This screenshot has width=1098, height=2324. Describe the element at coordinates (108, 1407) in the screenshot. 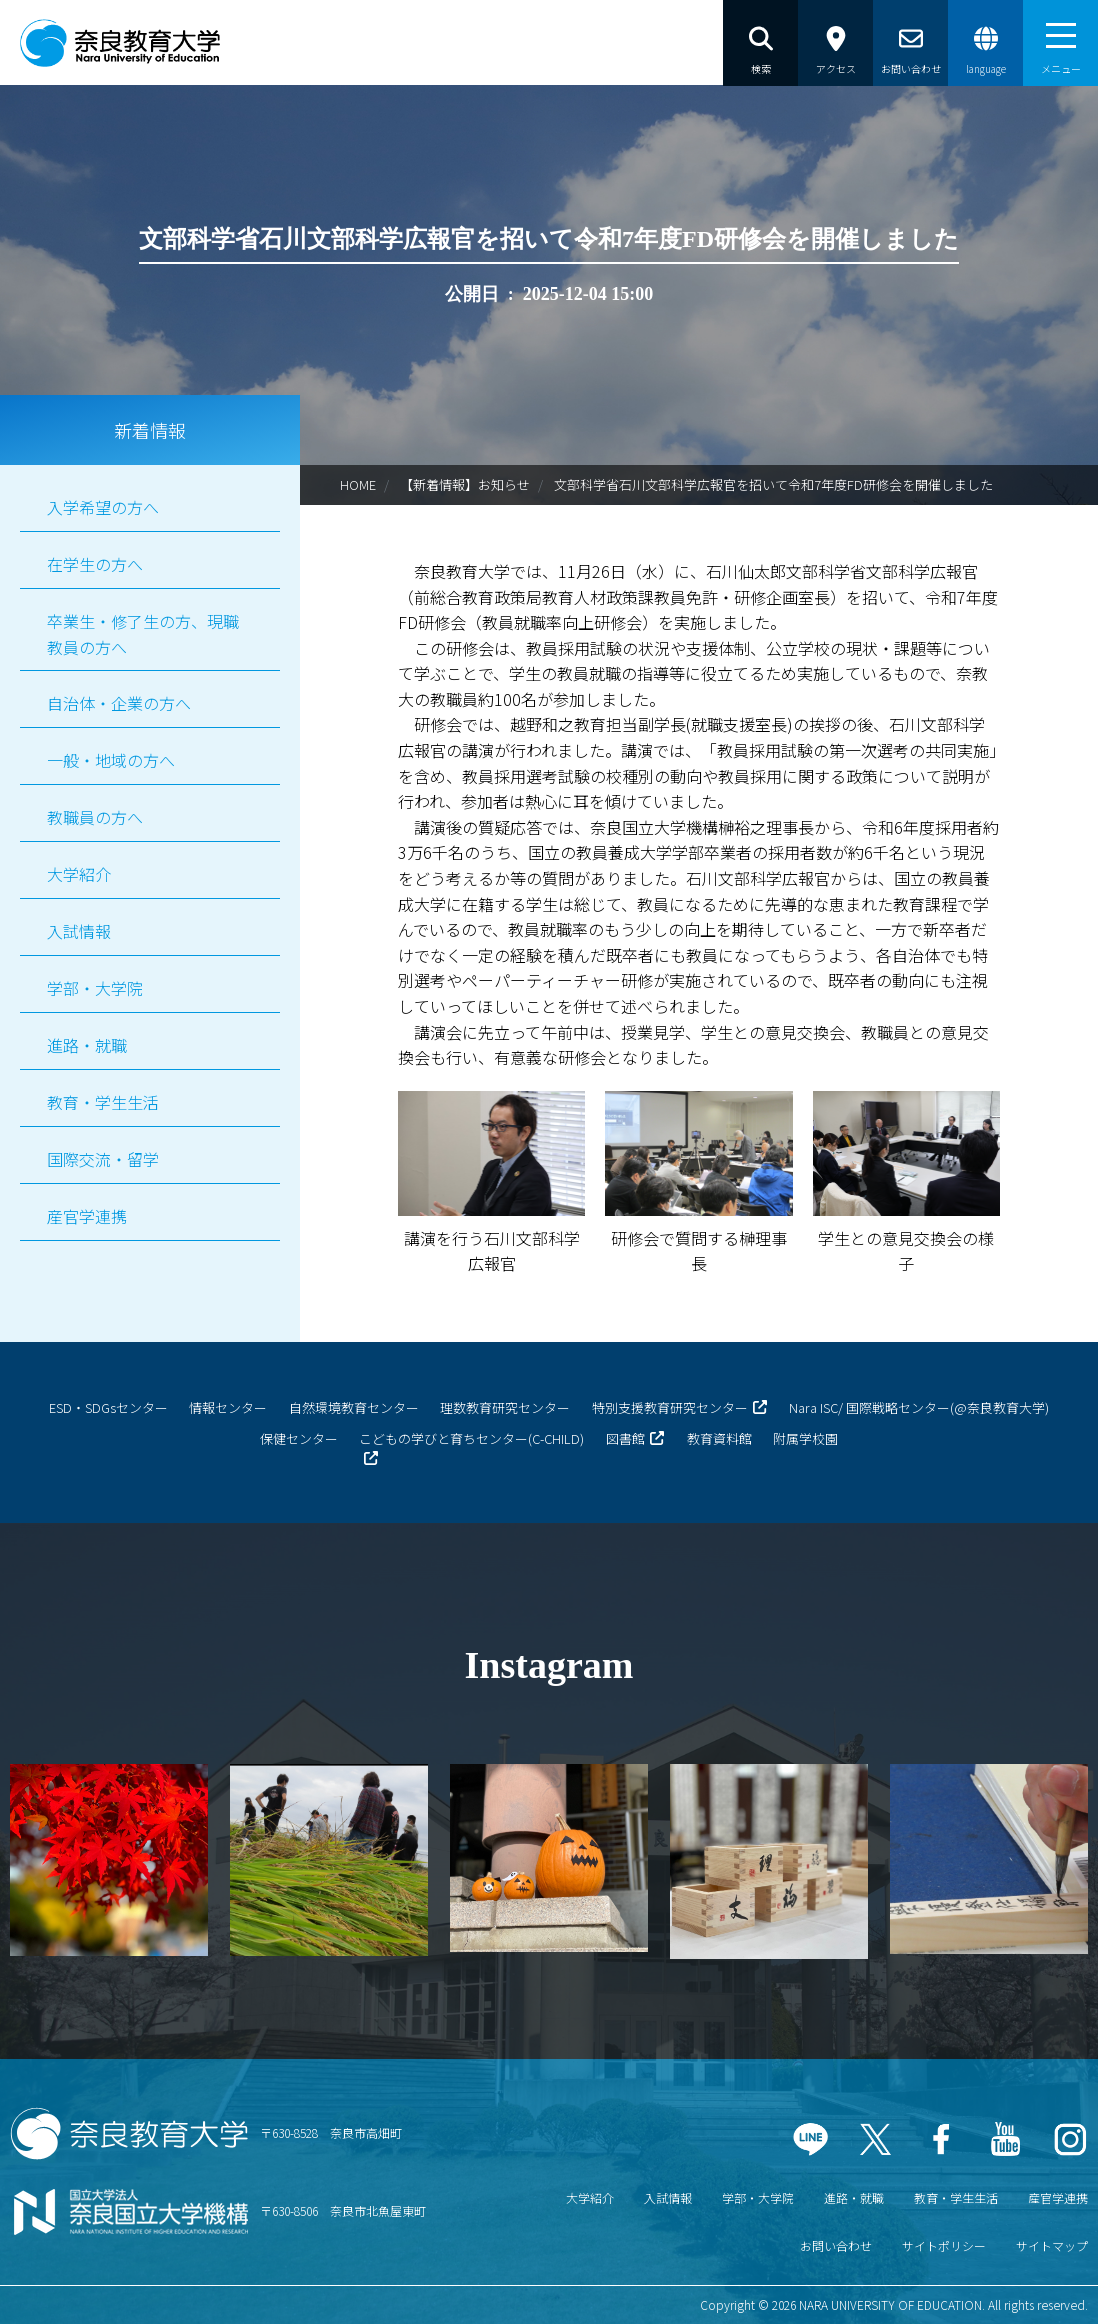

I see `ESD・SDGsセンター` at that location.